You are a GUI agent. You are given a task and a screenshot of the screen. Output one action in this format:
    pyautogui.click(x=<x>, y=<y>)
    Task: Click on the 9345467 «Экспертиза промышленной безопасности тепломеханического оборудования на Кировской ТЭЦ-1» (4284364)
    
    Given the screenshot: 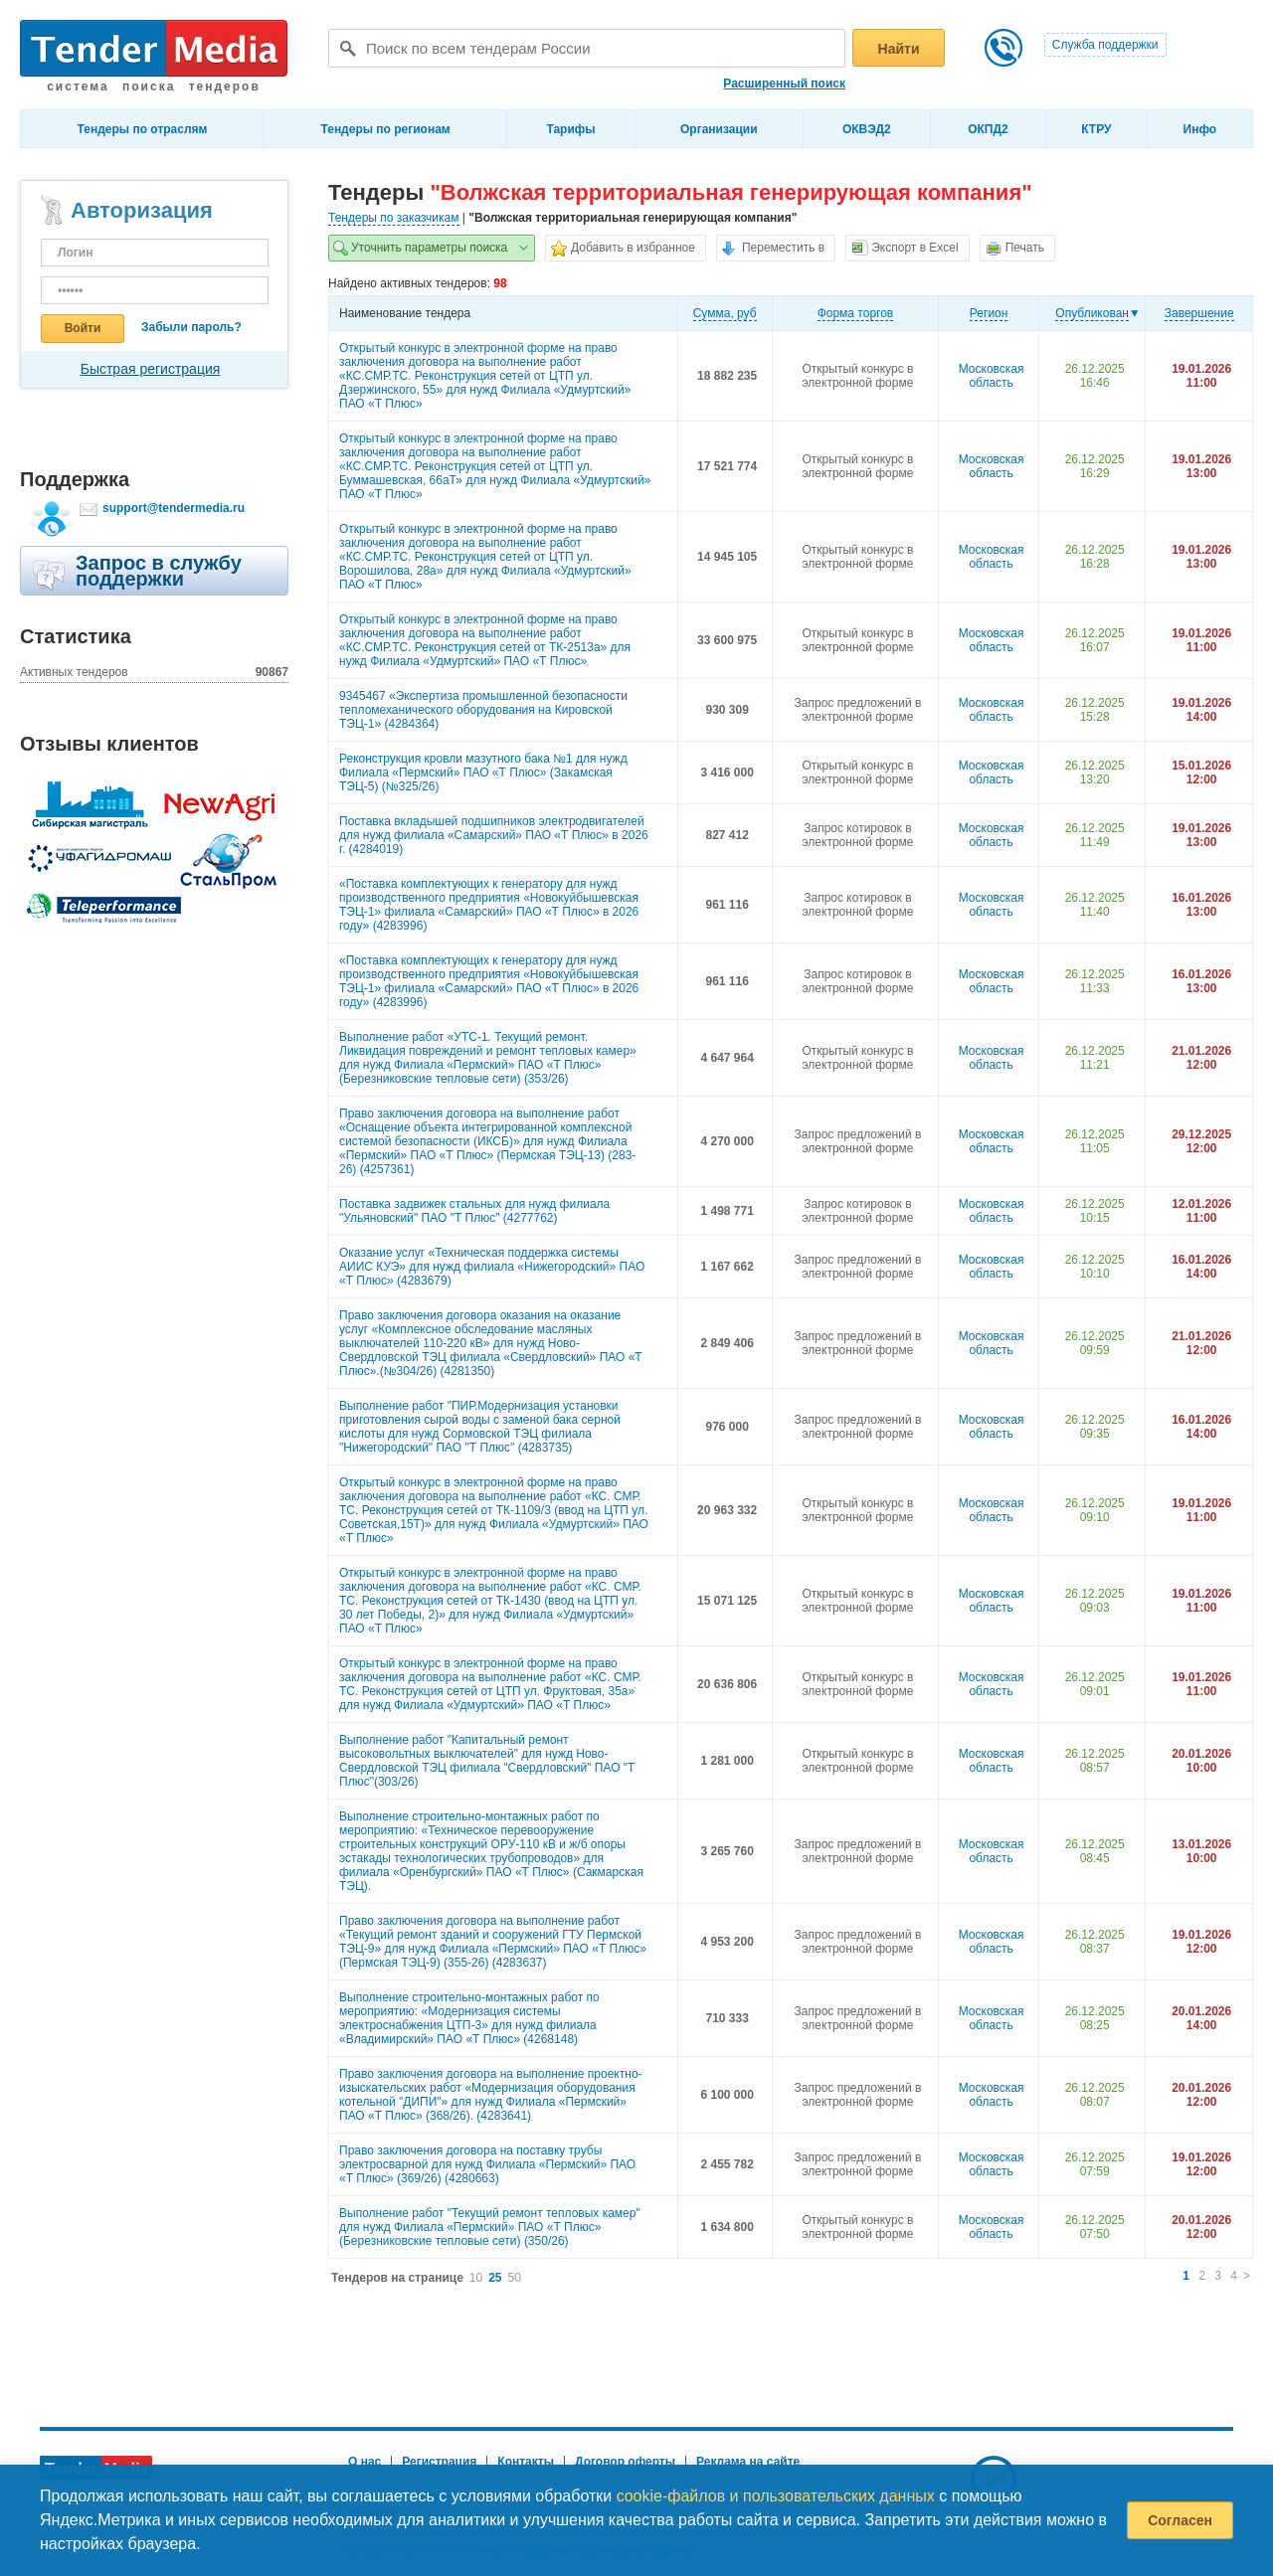 What is the action you would take?
    pyautogui.click(x=483, y=710)
    